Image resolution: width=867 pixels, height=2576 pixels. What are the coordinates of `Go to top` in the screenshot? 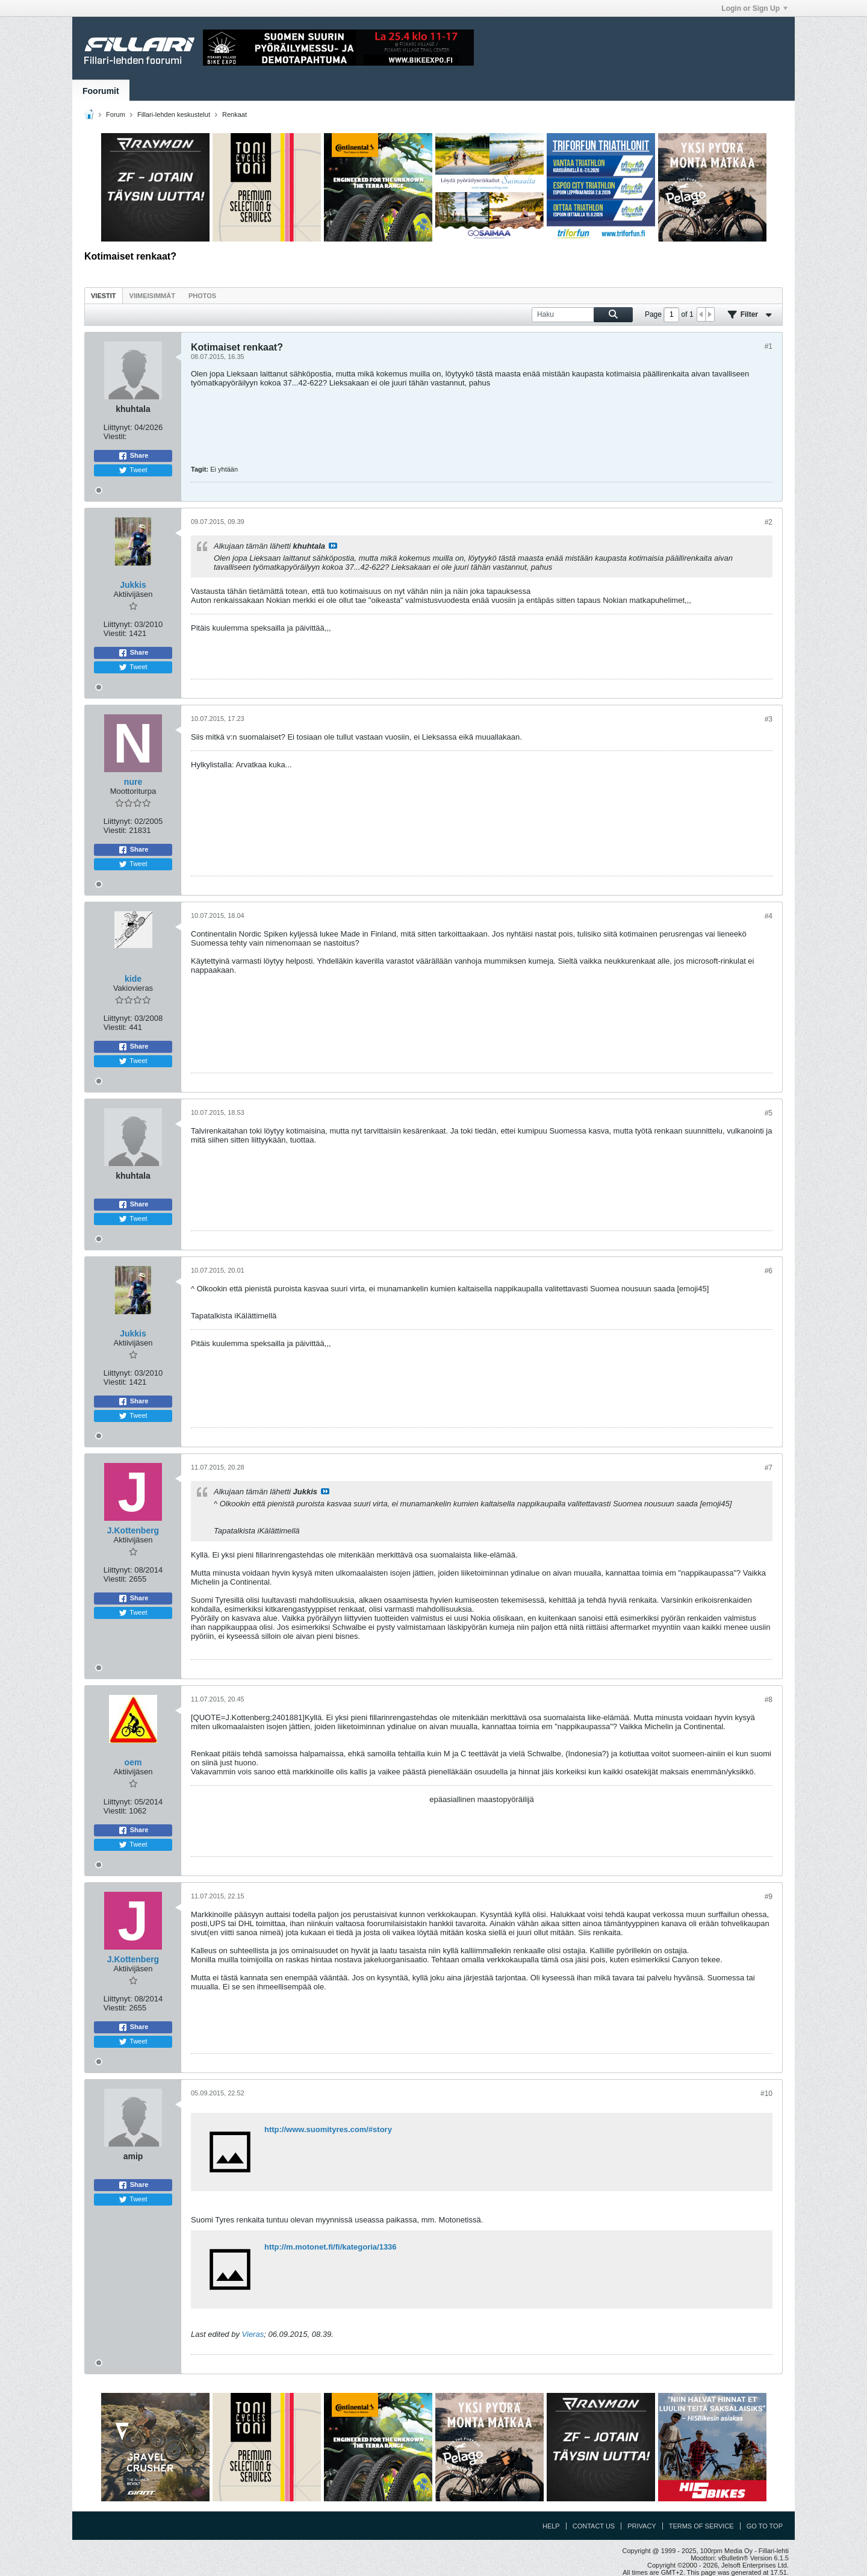 It's located at (765, 2526).